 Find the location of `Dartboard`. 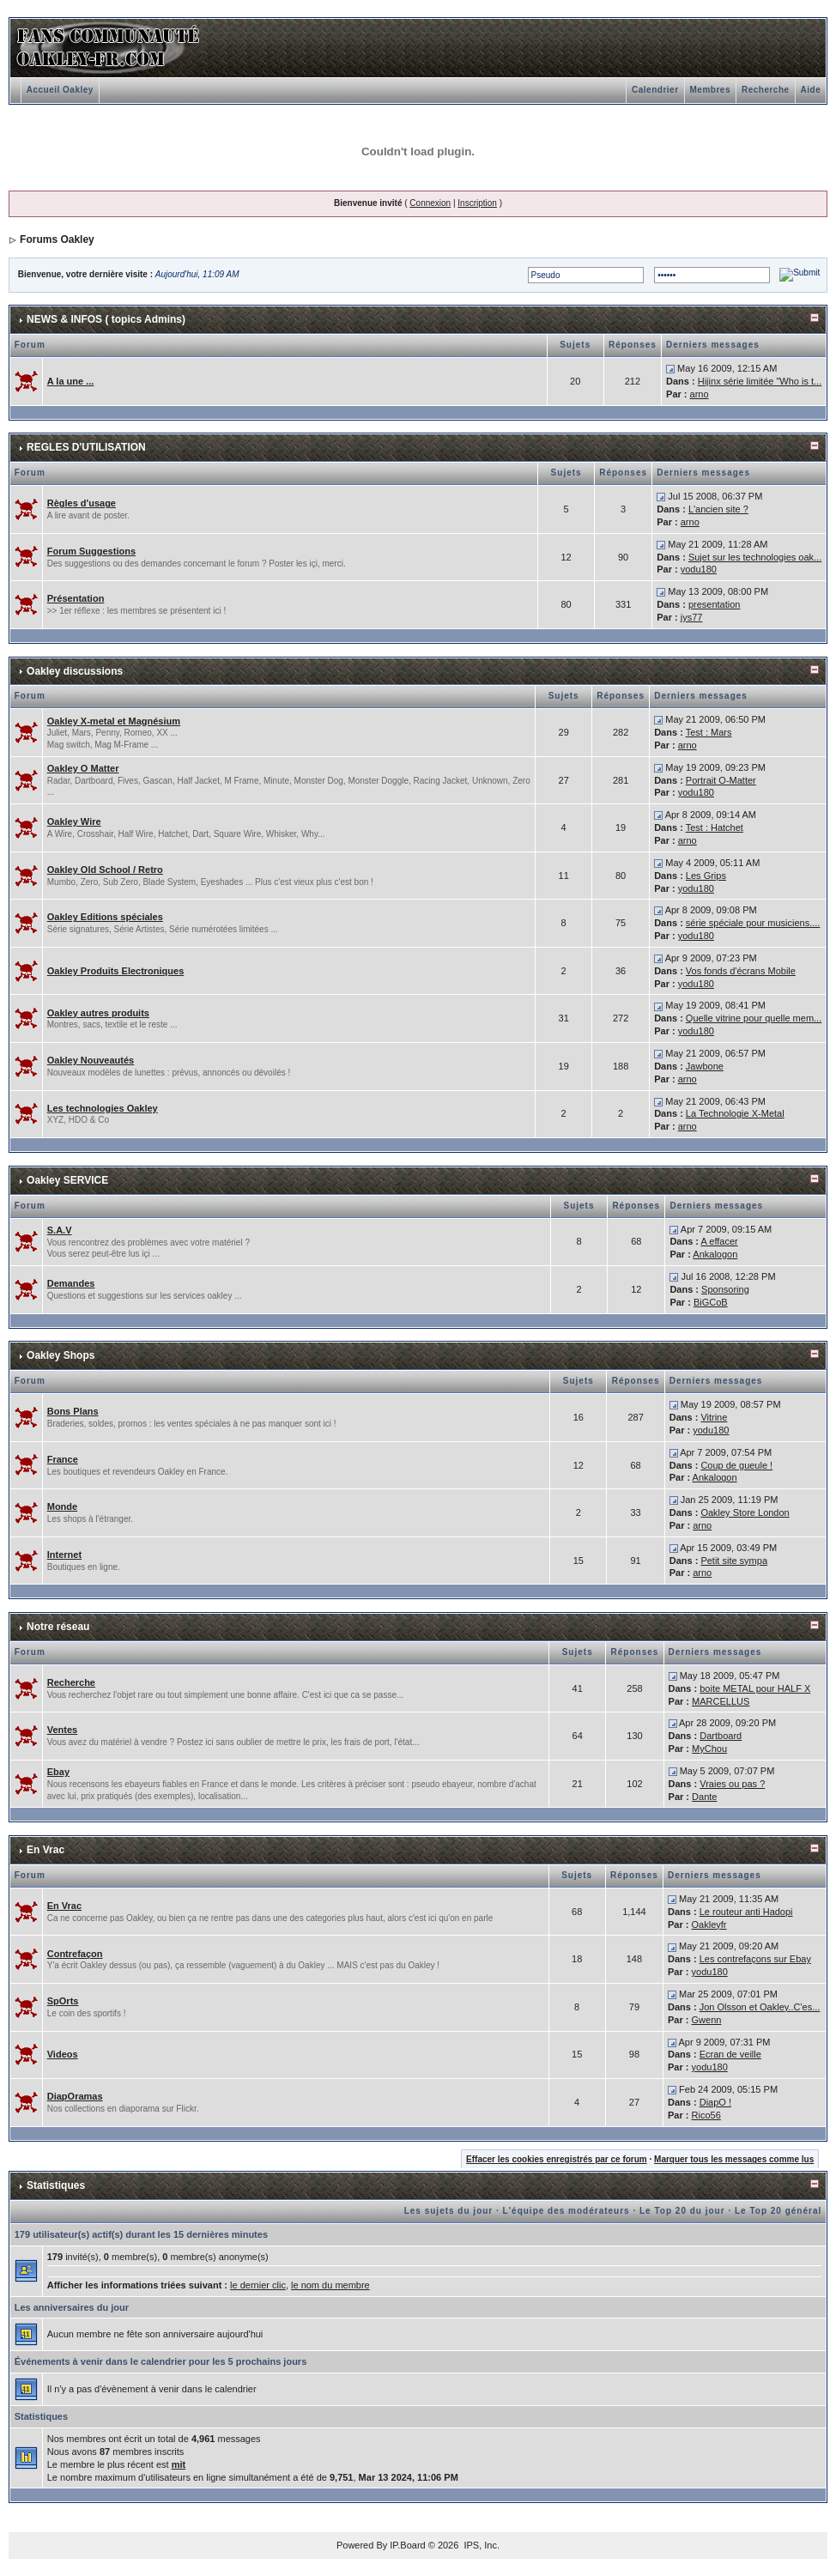

Dartboard is located at coordinates (721, 1735).